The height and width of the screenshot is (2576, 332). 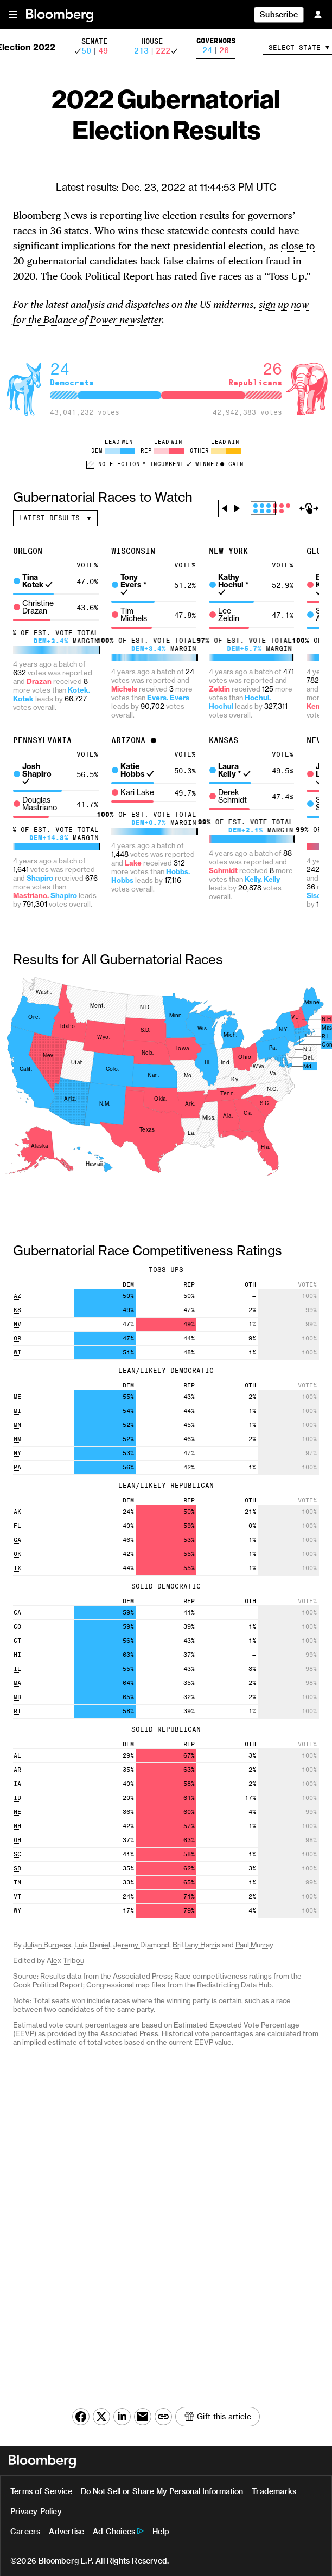 What do you see at coordinates (17, 1338) in the screenshot?
I see `OR` at bounding box center [17, 1338].